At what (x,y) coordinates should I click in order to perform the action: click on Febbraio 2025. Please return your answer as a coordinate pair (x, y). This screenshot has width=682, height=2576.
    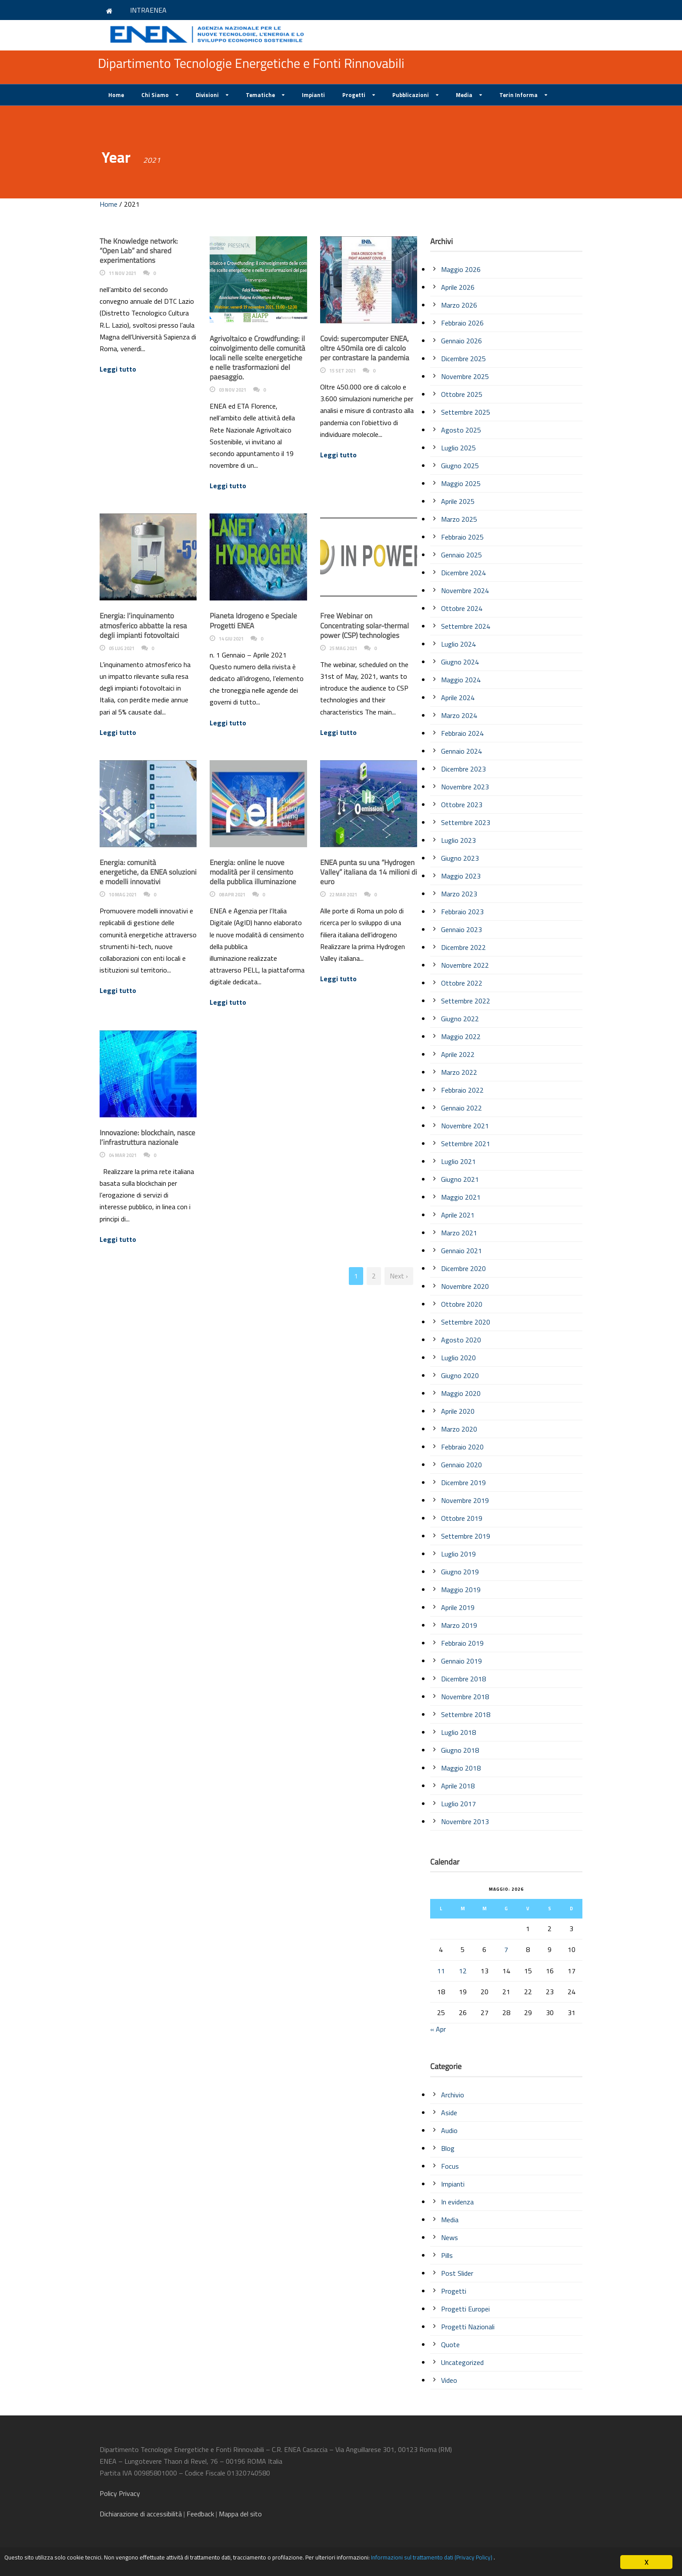
    Looking at the image, I should click on (462, 537).